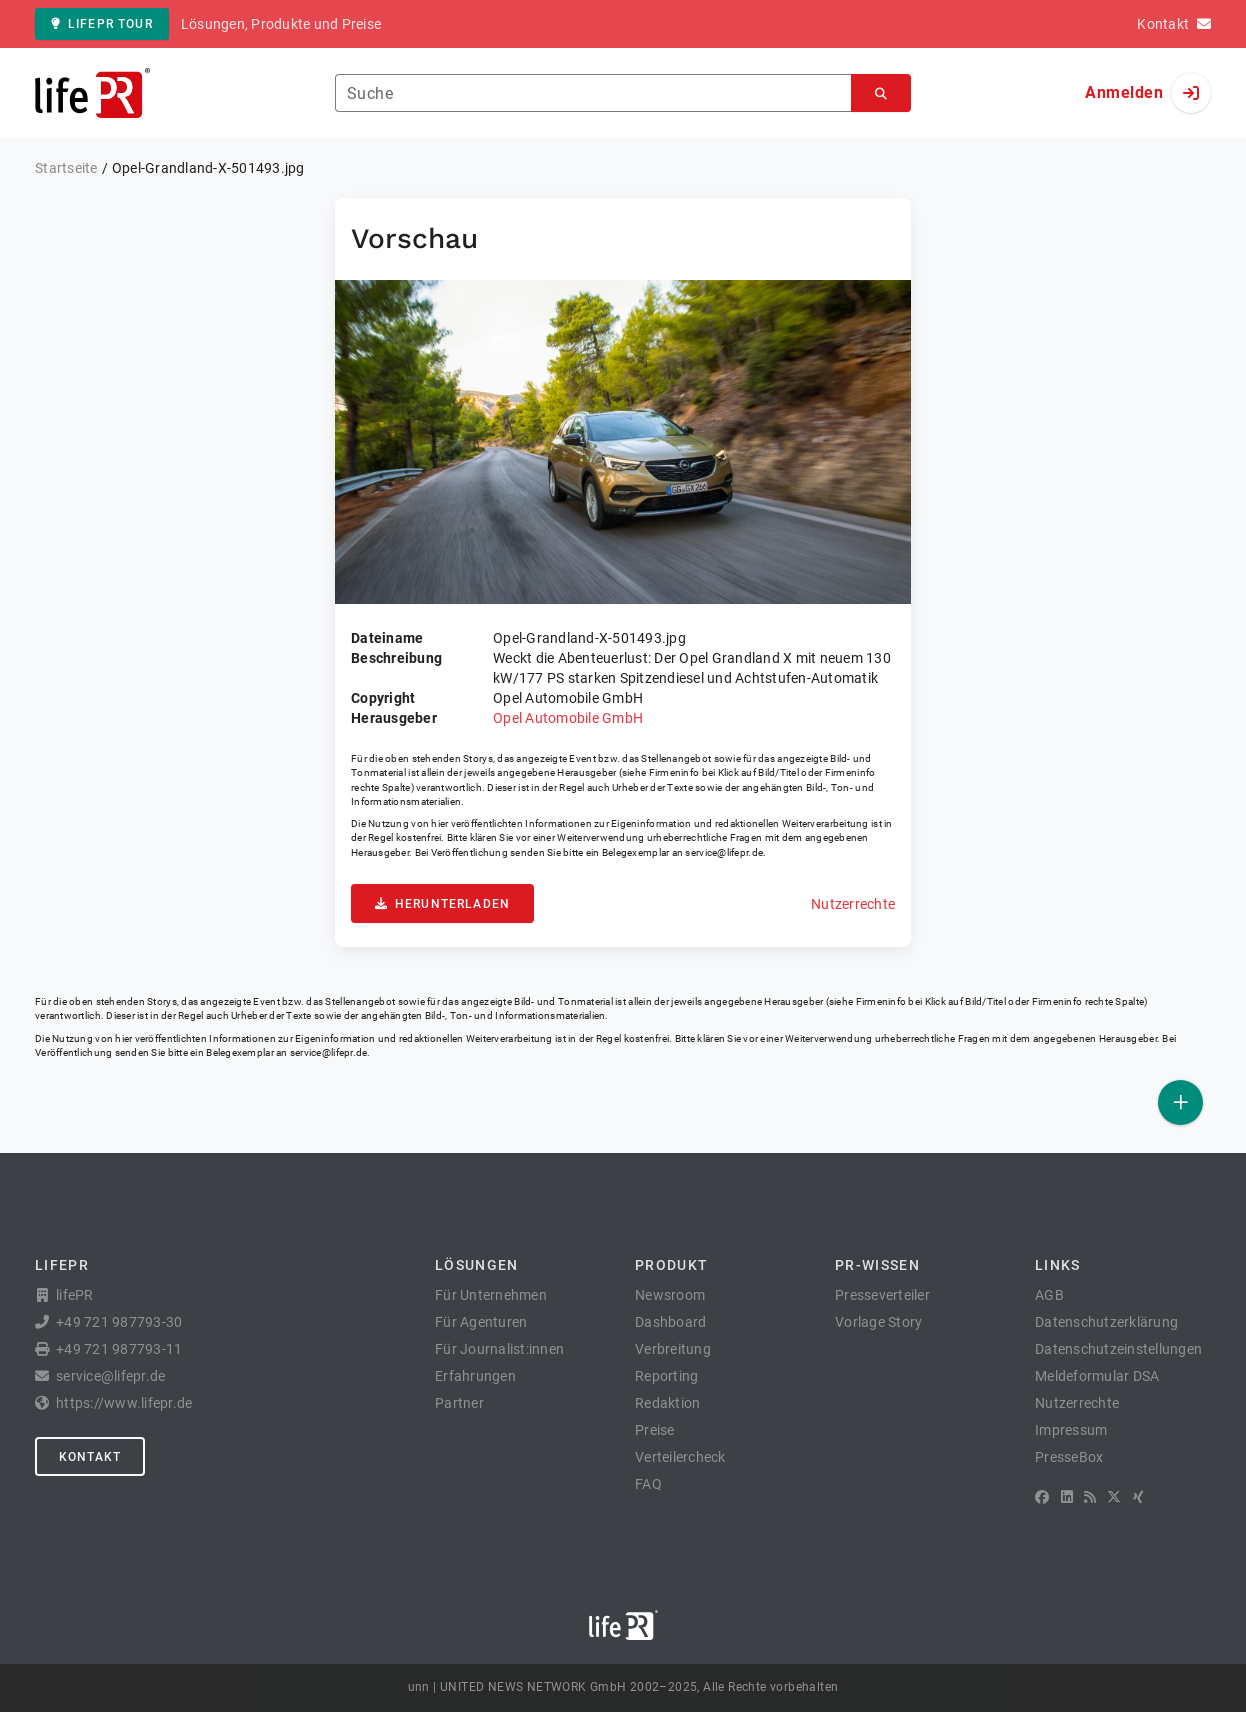  I want to click on lifePR Tour, so click(102, 24).